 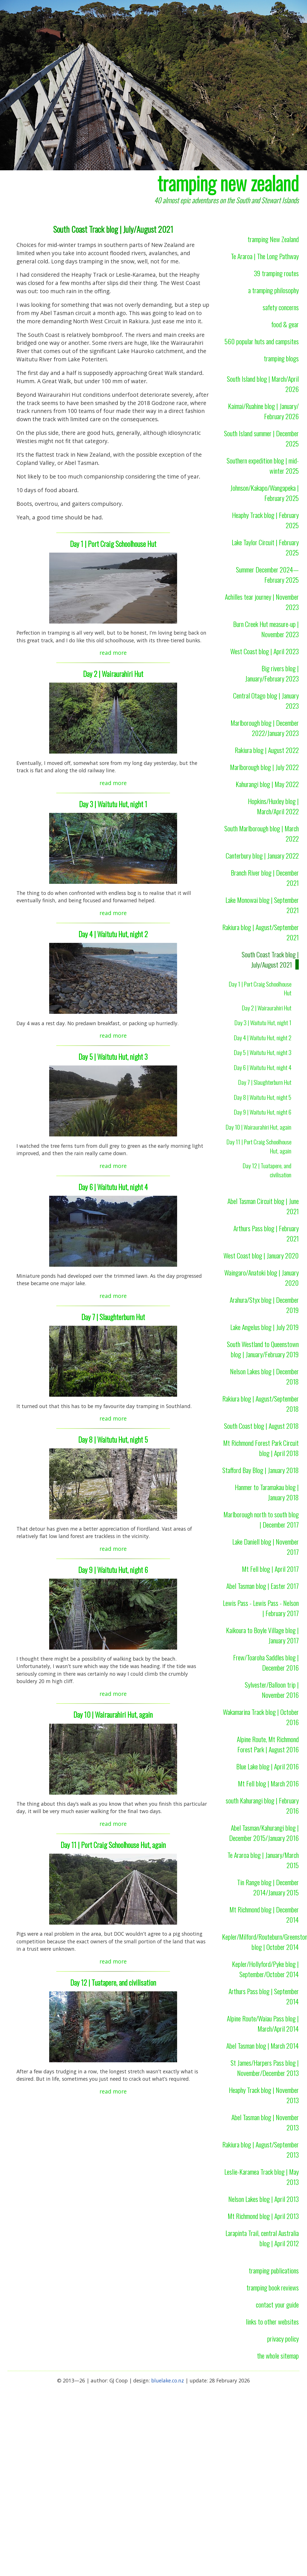 What do you see at coordinates (270, 959) in the screenshot?
I see `South Coast Track blog | July/August 2021` at bounding box center [270, 959].